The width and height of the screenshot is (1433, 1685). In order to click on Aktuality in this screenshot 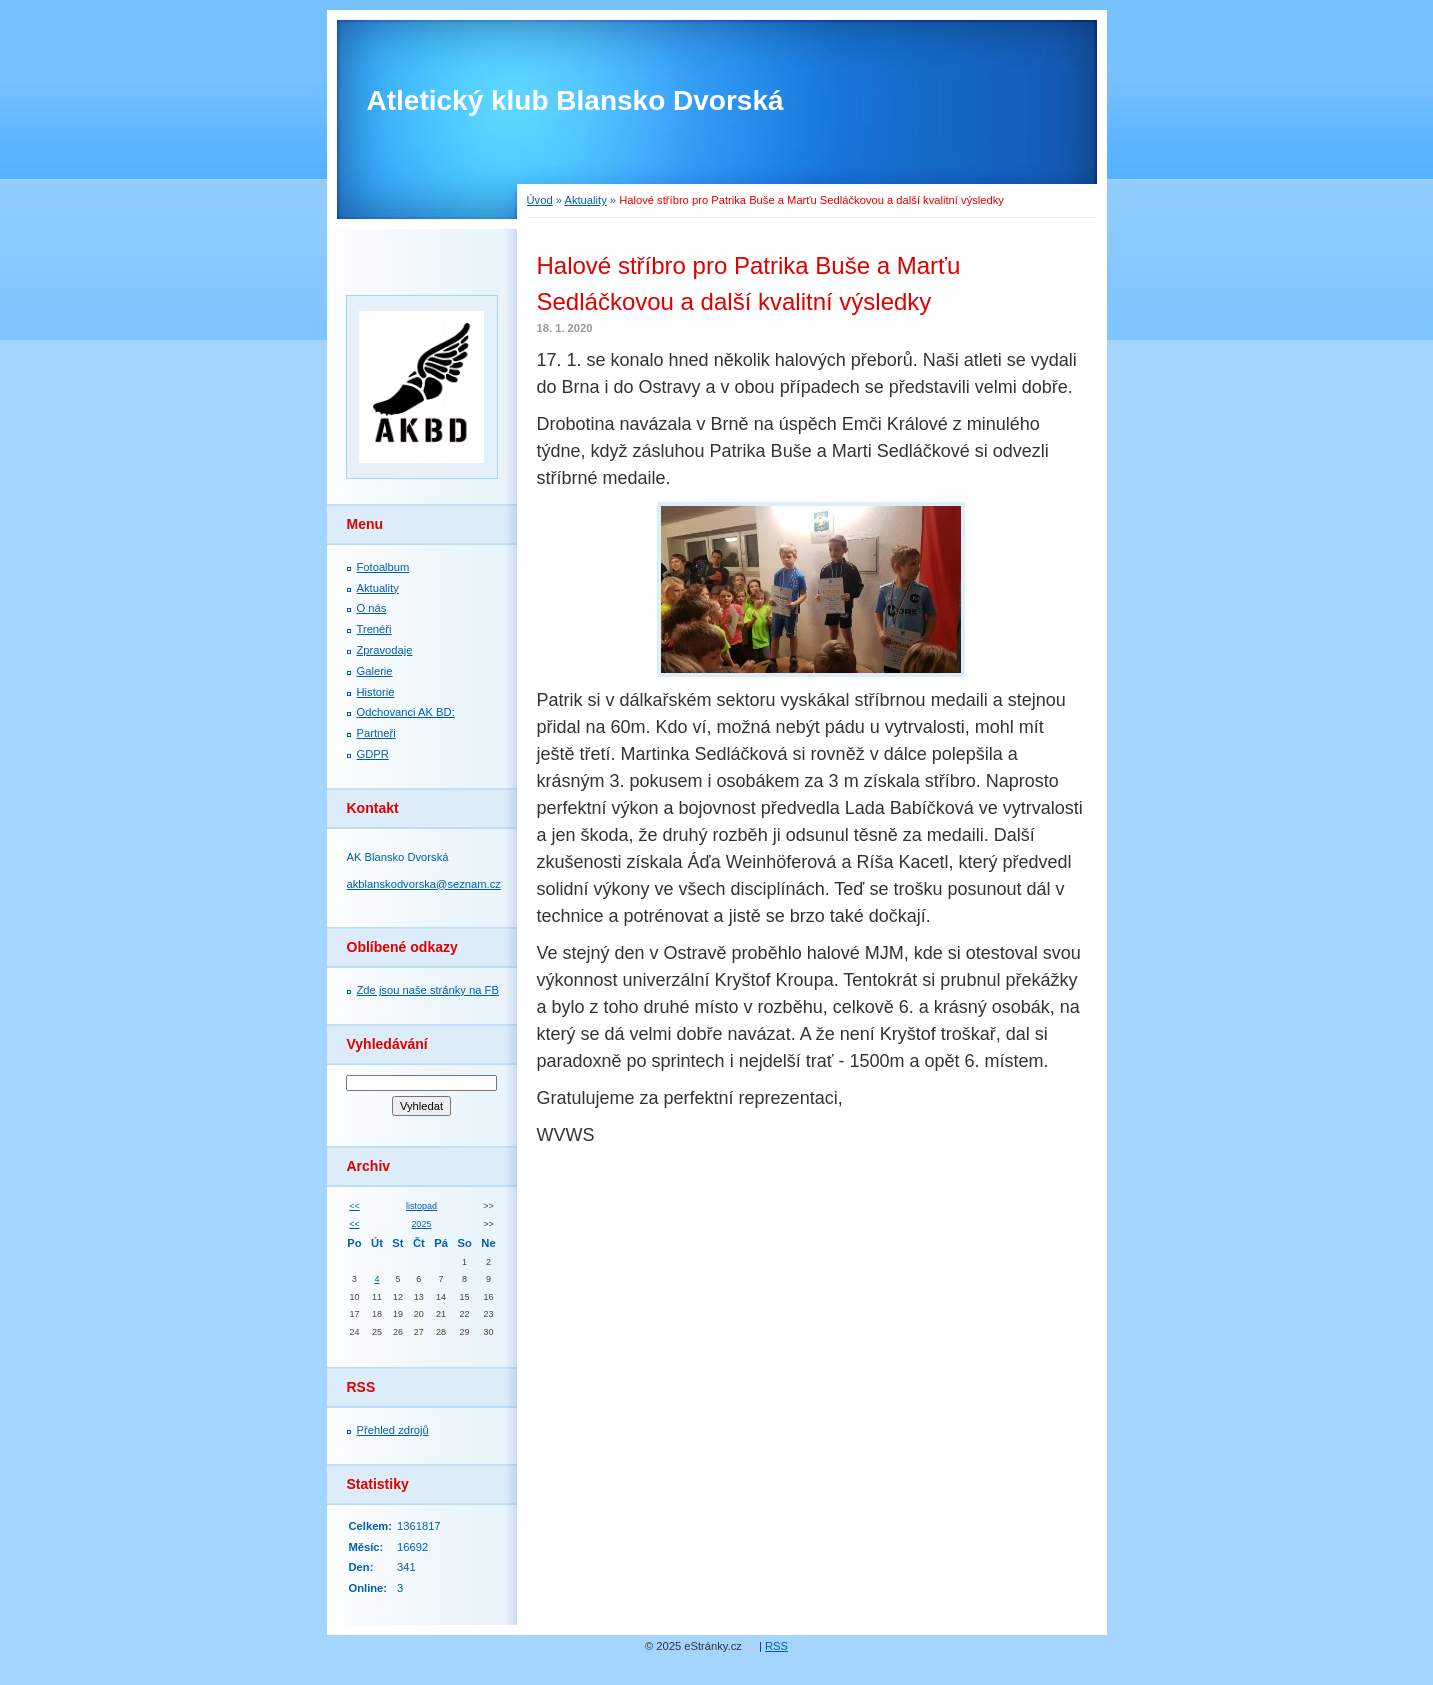, I will do `click(585, 200)`.